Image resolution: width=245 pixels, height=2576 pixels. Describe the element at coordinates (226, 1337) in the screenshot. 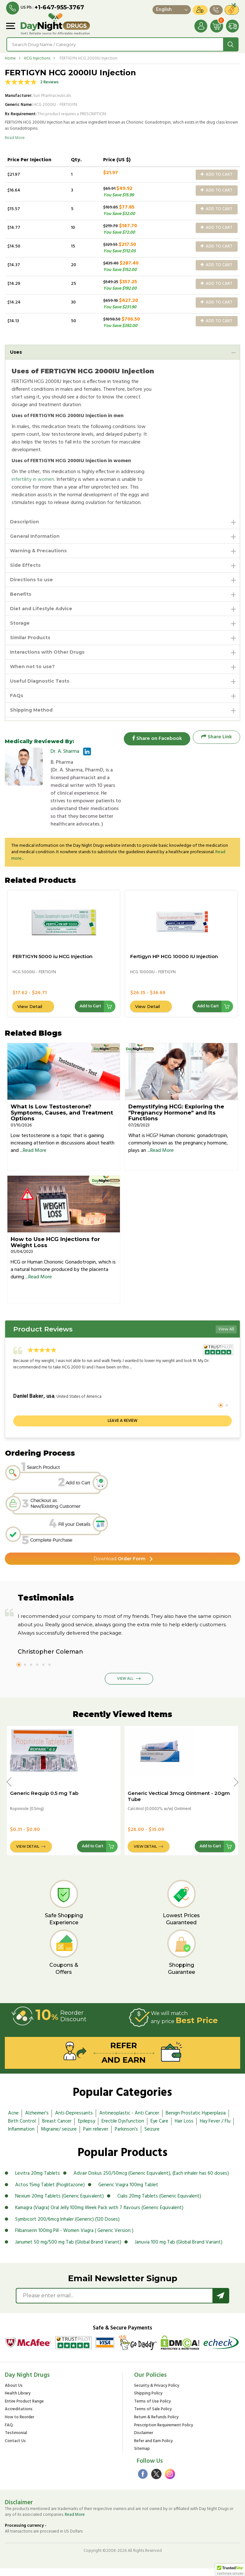

I see `View All` at that location.